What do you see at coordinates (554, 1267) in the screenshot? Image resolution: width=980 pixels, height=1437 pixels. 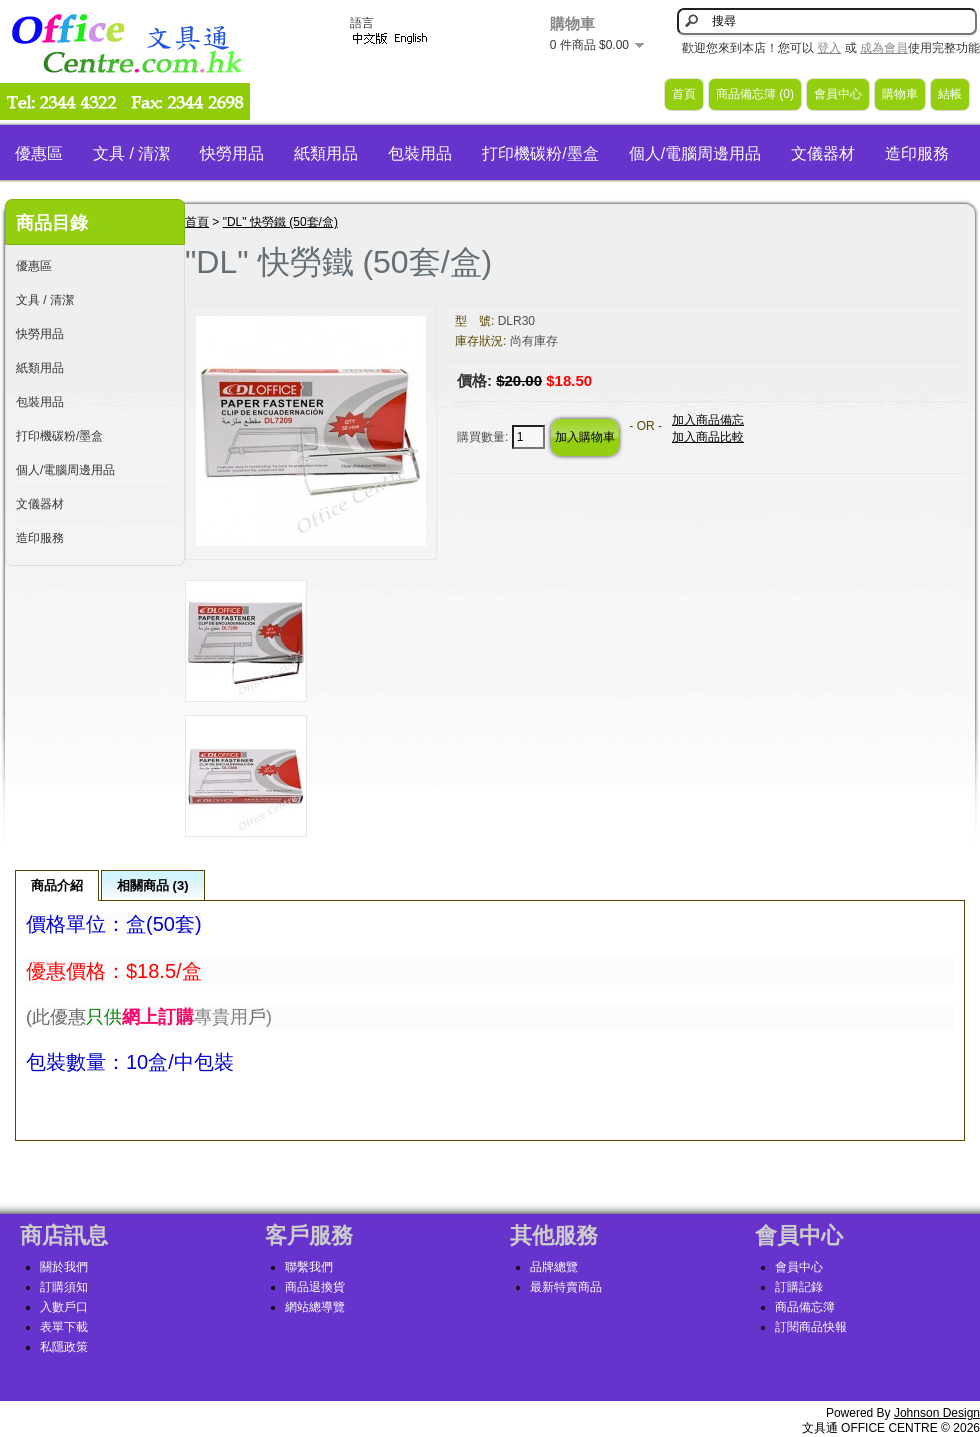 I see `品牌總覽` at bounding box center [554, 1267].